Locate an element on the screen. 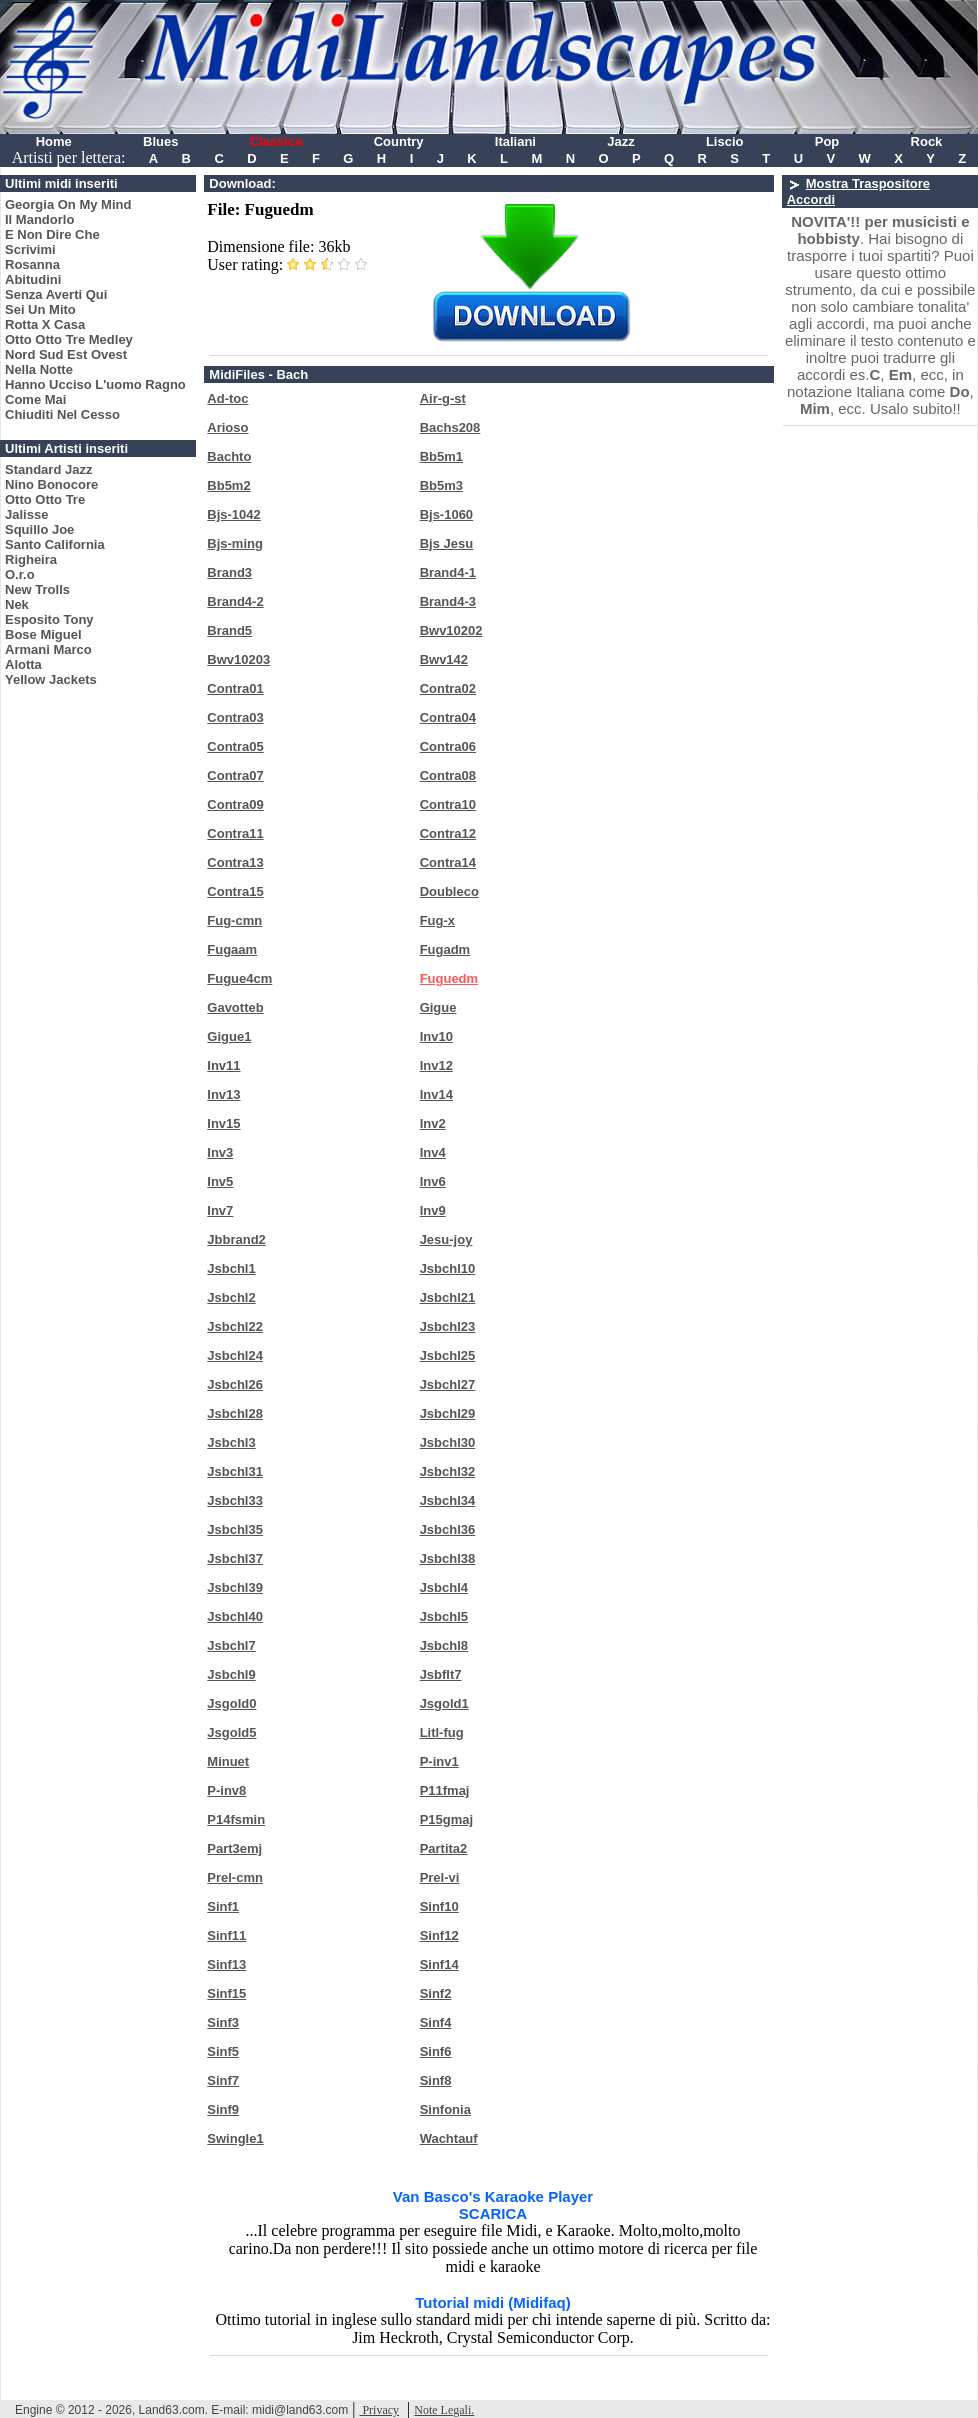 This screenshot has height=2418, width=978. Brand4-2 is located at coordinates (235, 601).